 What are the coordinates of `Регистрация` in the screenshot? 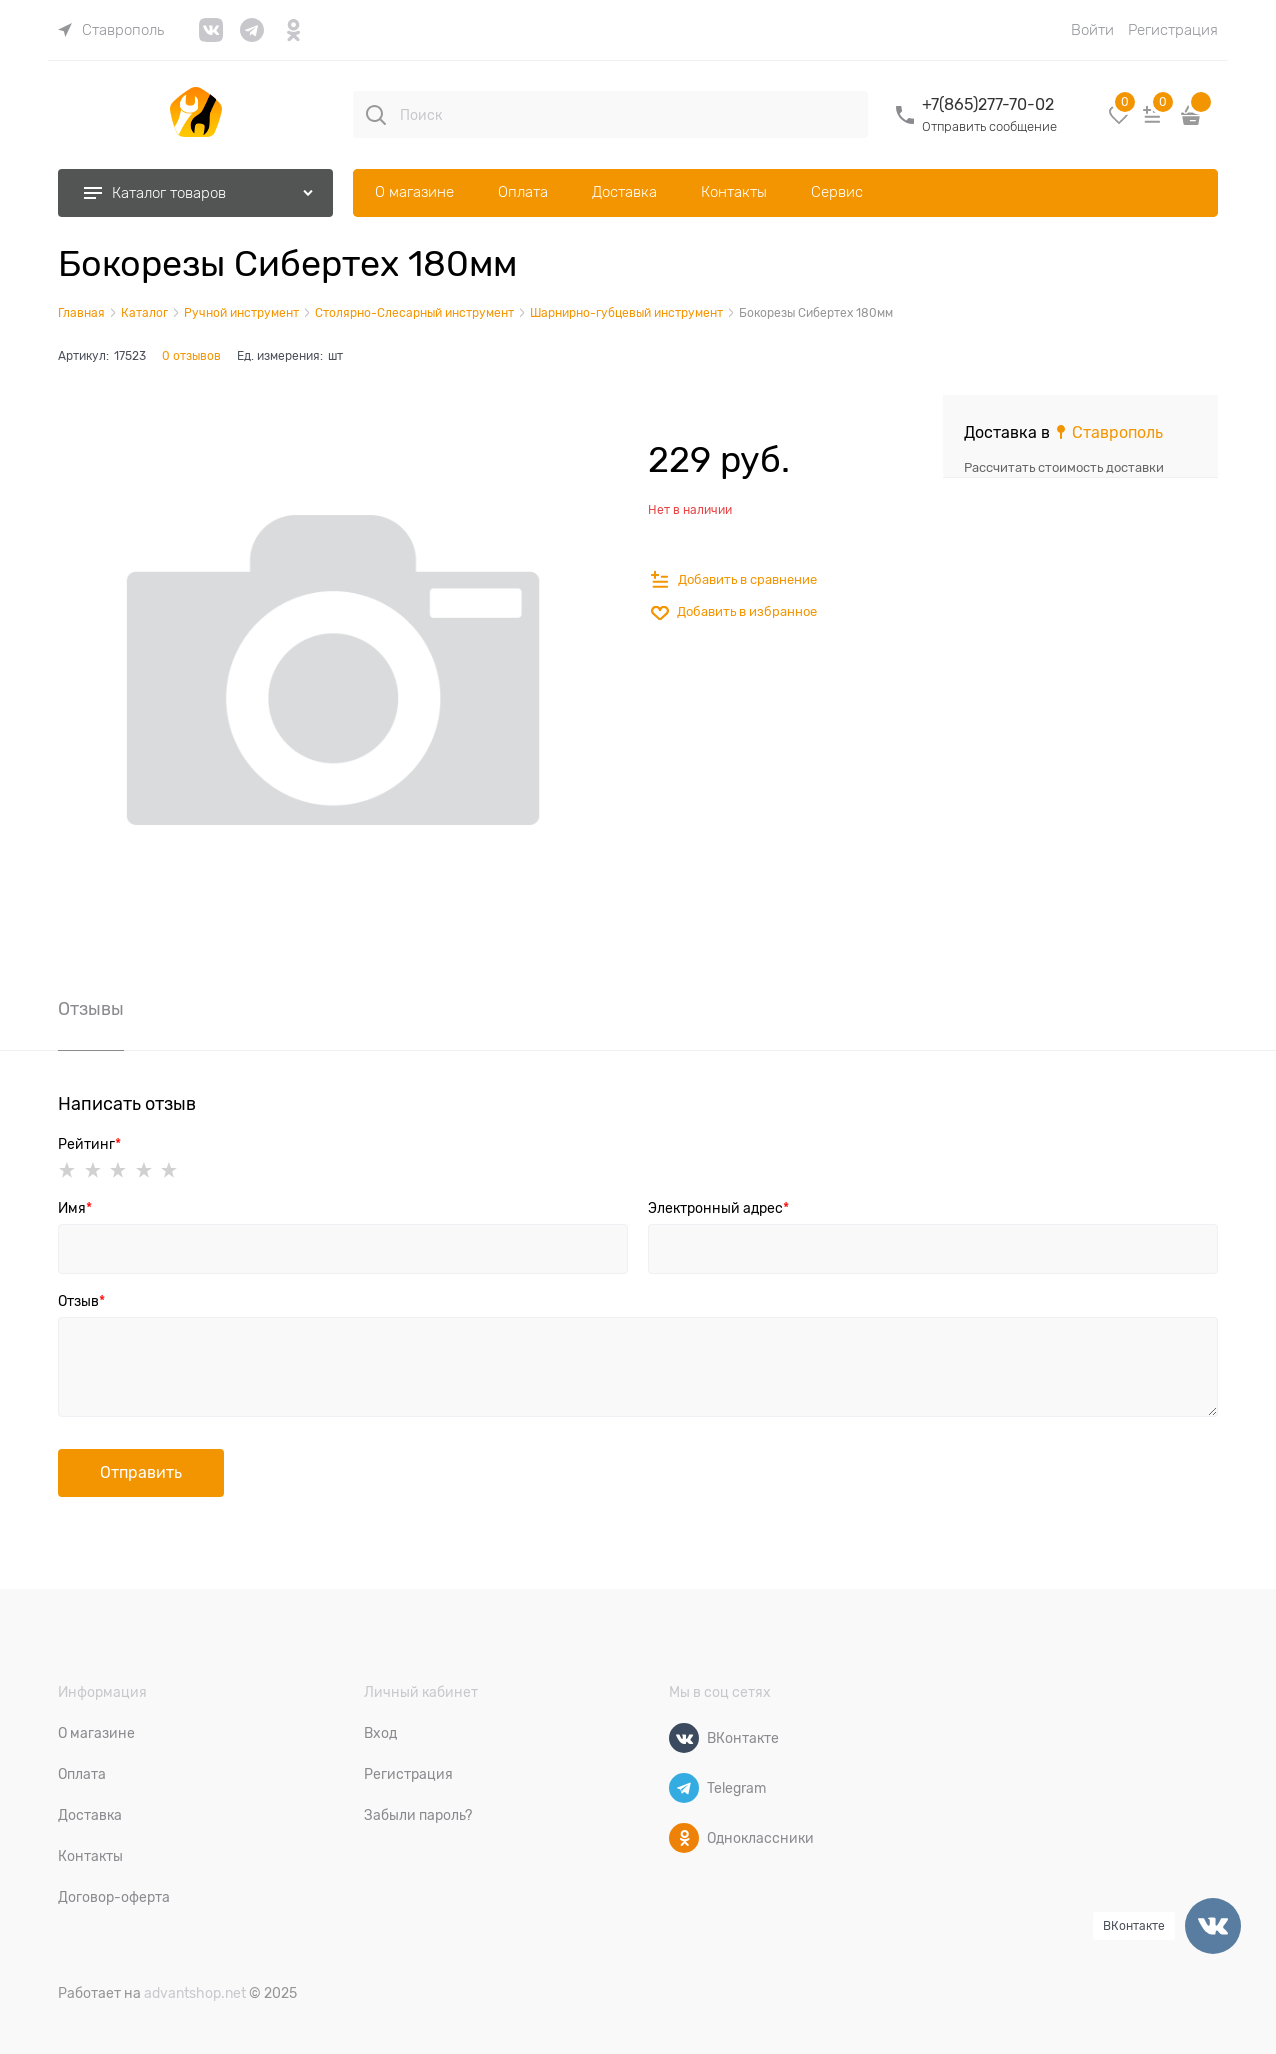 It's located at (1173, 30).